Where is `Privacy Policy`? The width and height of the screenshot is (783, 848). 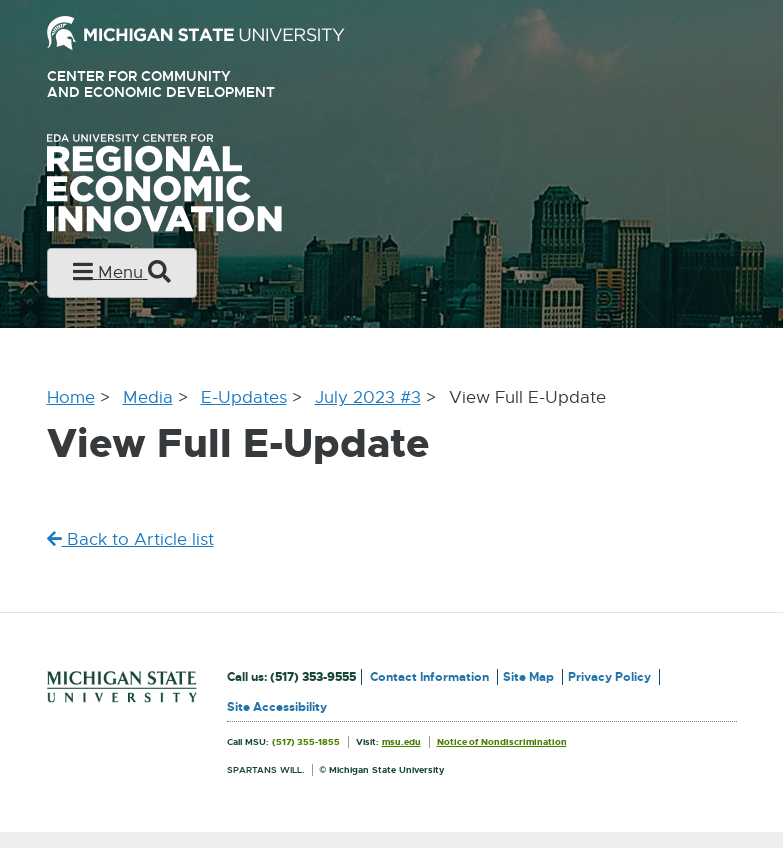
Privacy Policy is located at coordinates (609, 677).